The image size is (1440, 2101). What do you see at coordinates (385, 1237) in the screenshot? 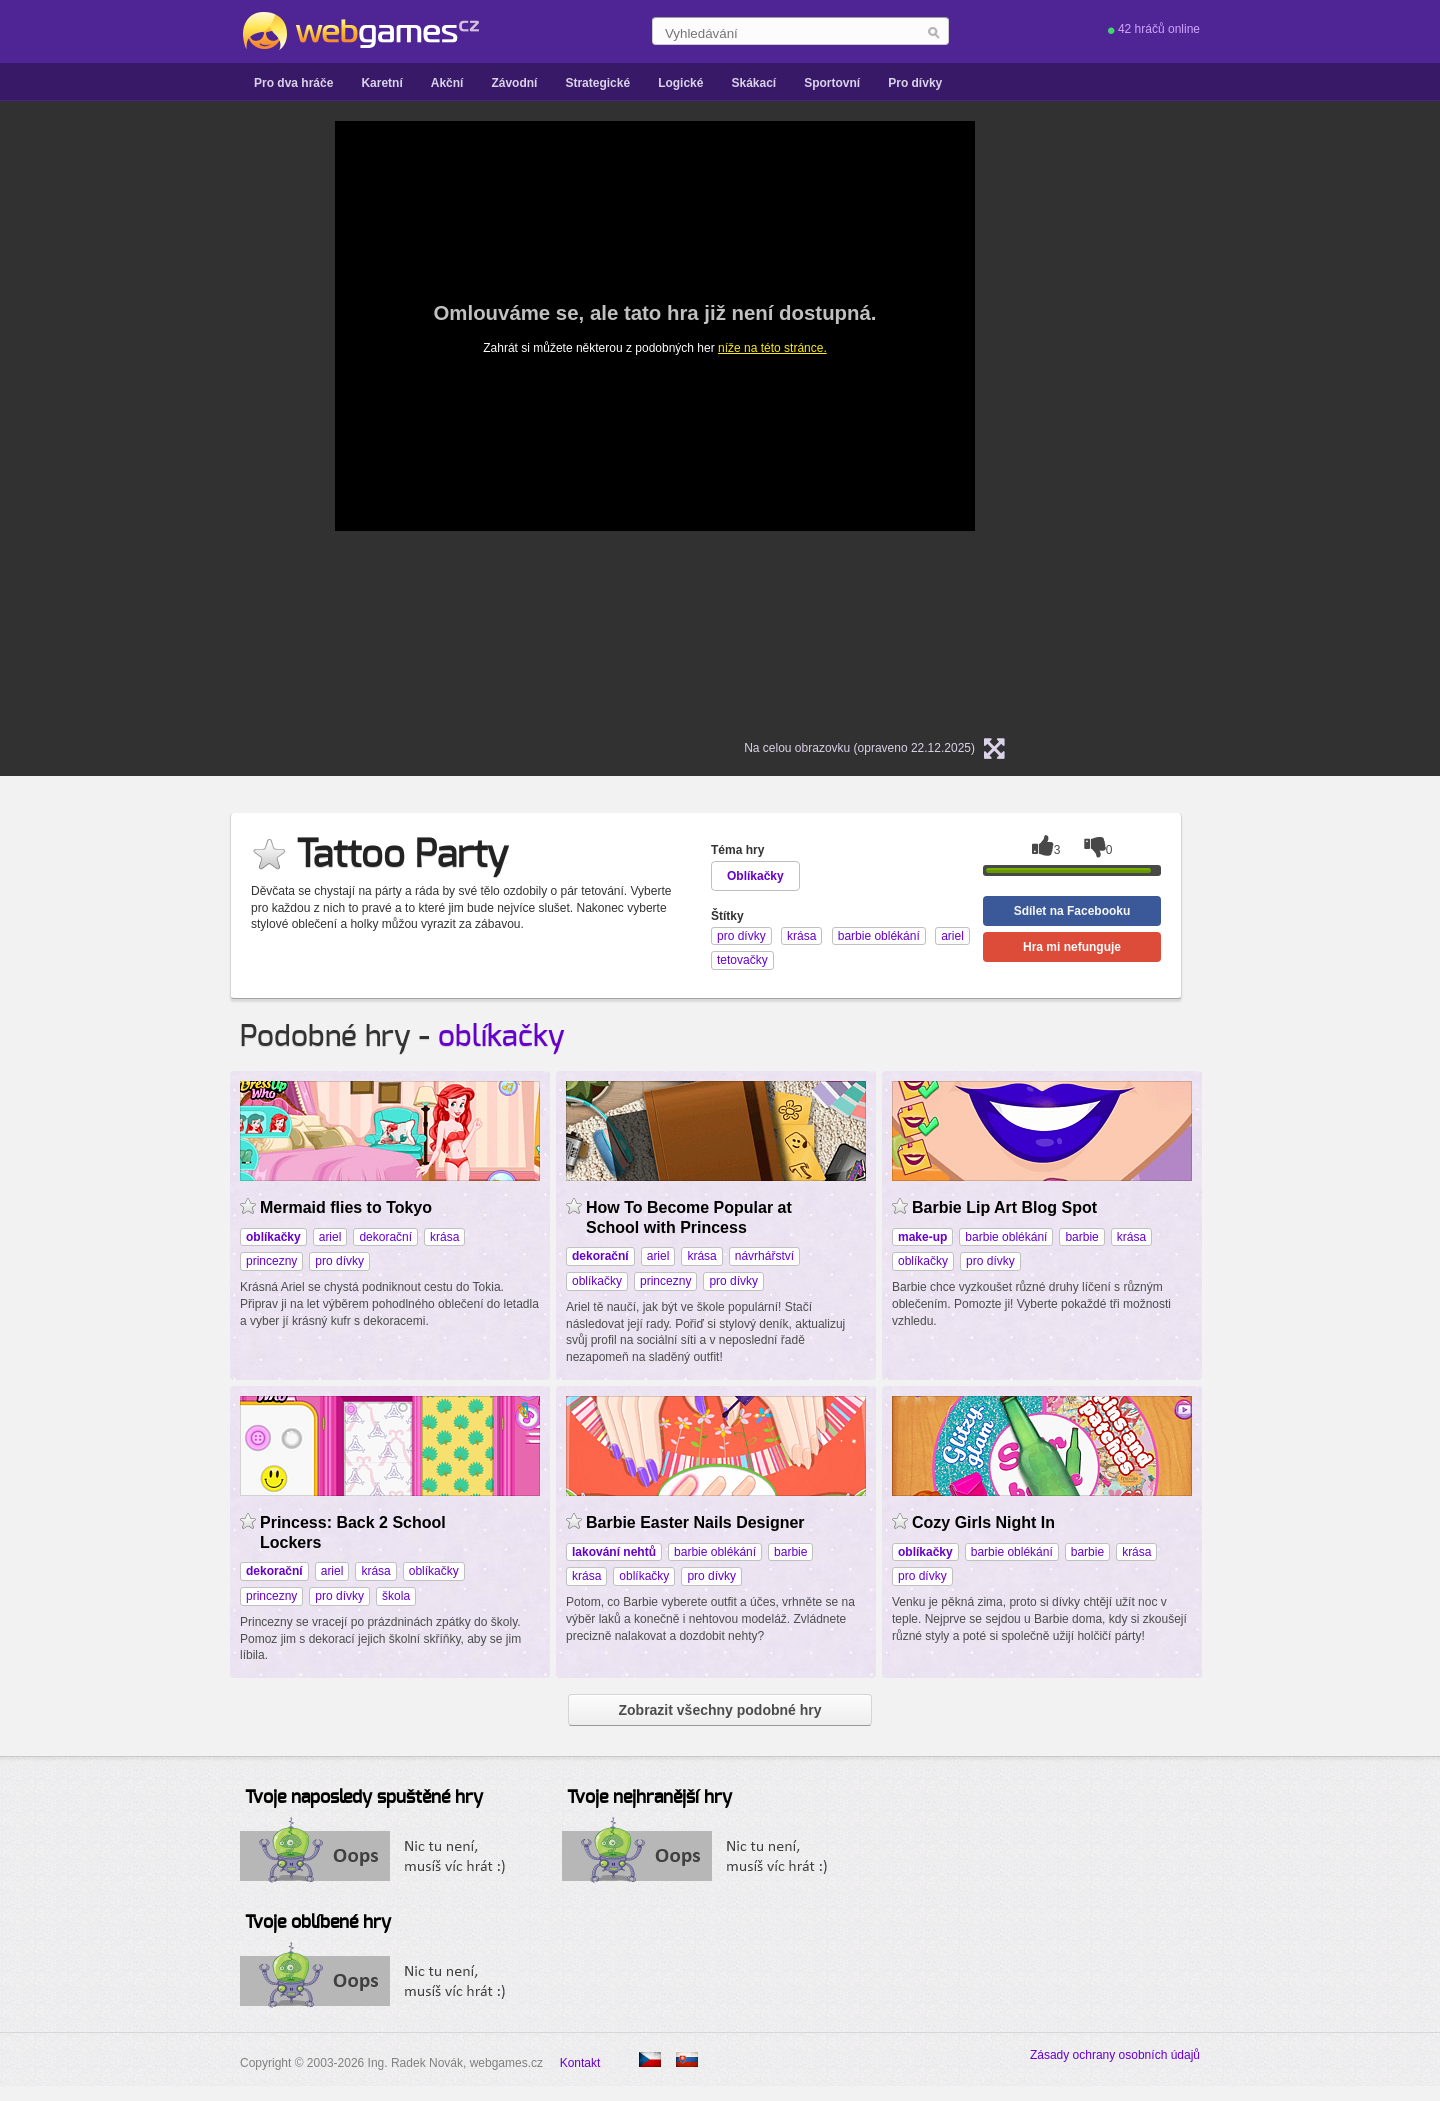
I see `dekorační` at bounding box center [385, 1237].